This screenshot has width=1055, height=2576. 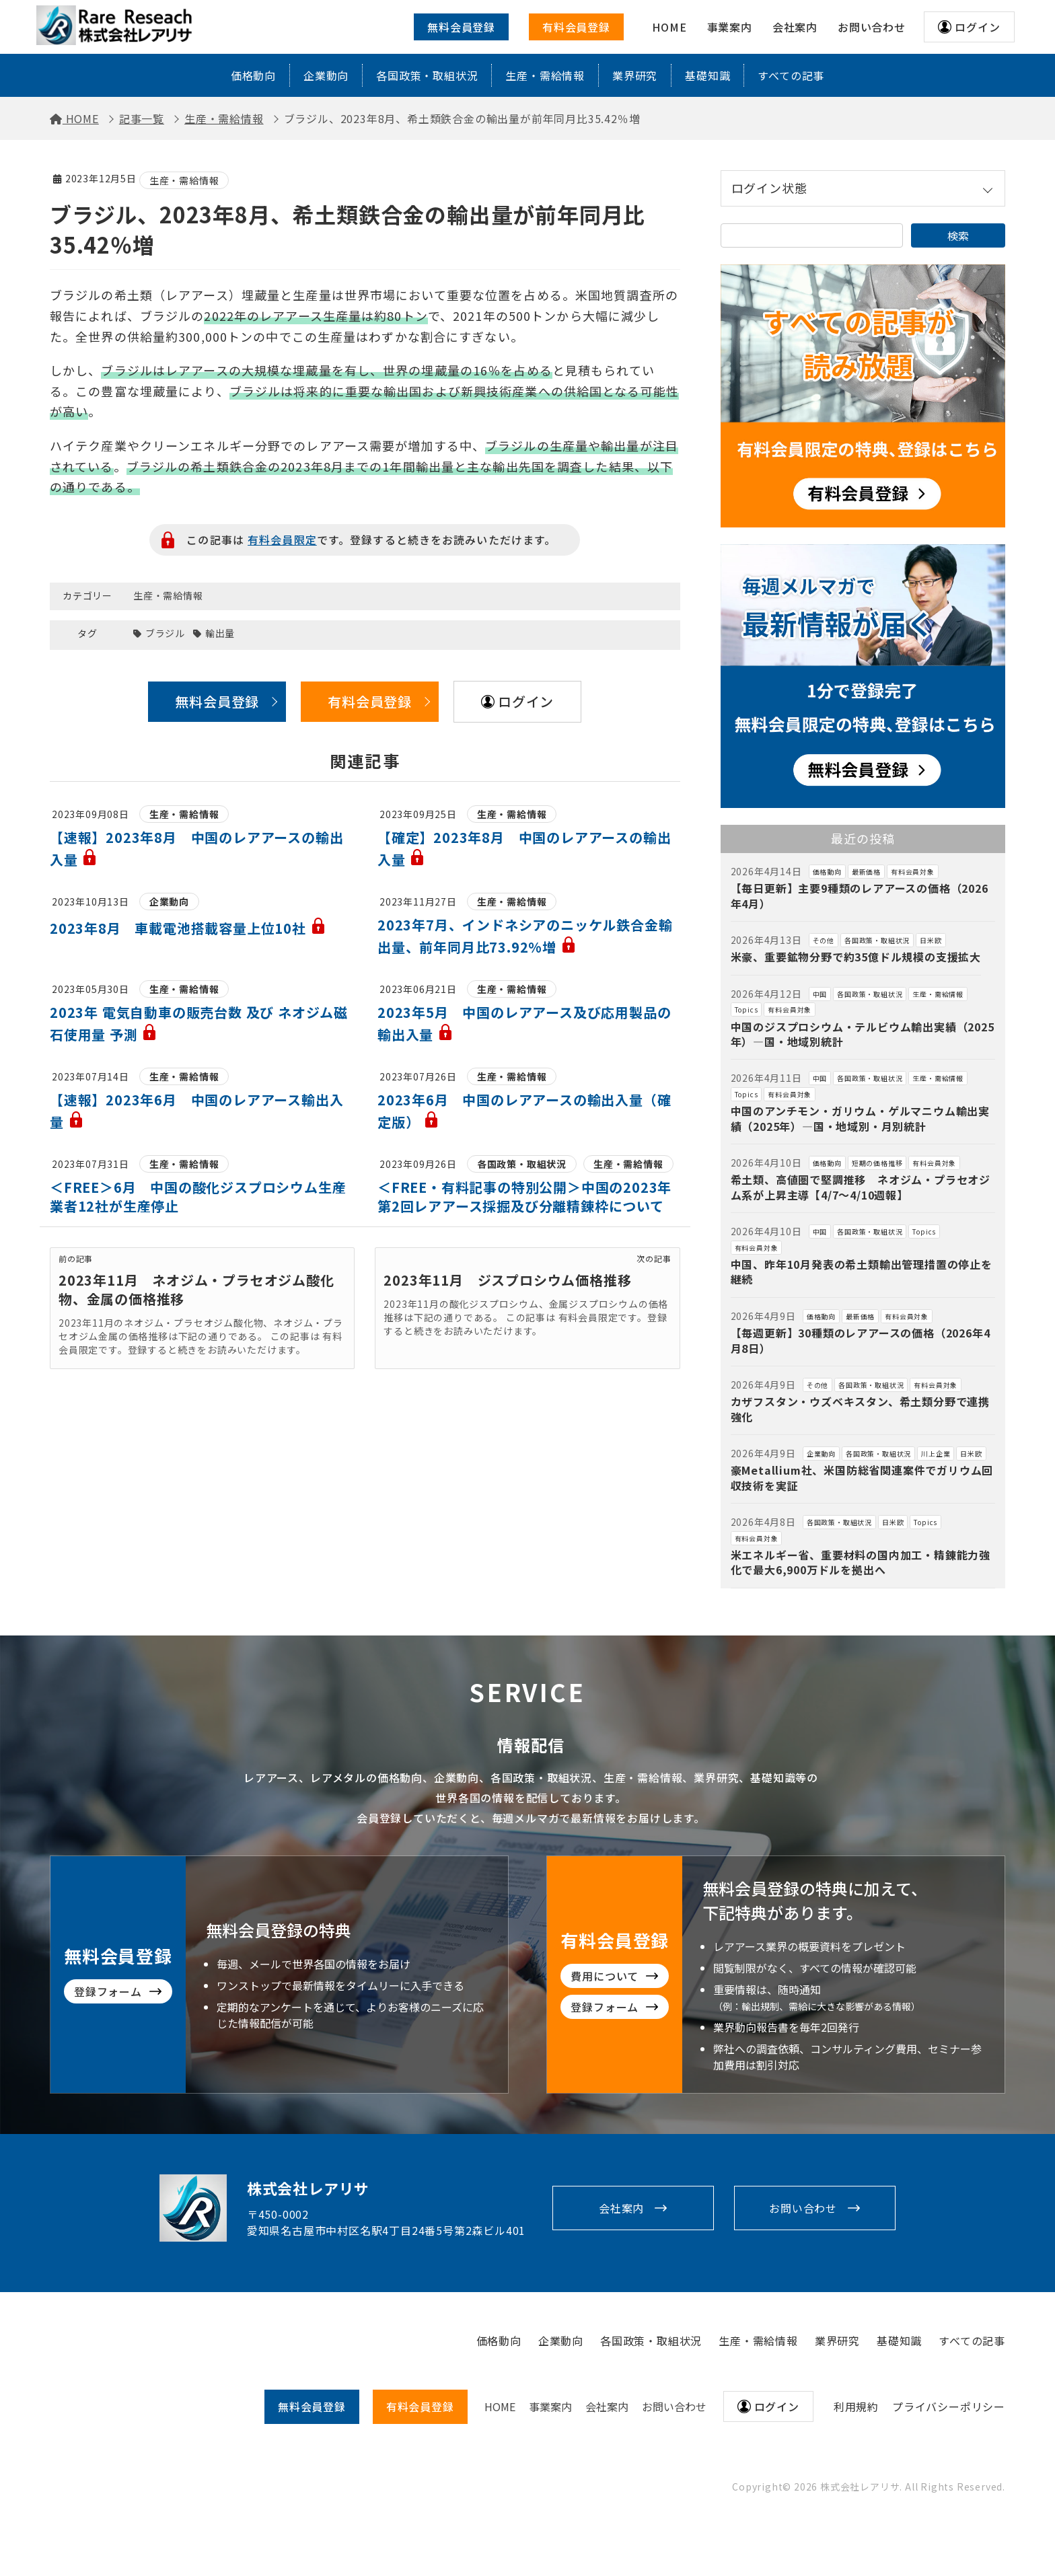 What do you see at coordinates (791, 75) in the screenshot?
I see `すべての記事` at bounding box center [791, 75].